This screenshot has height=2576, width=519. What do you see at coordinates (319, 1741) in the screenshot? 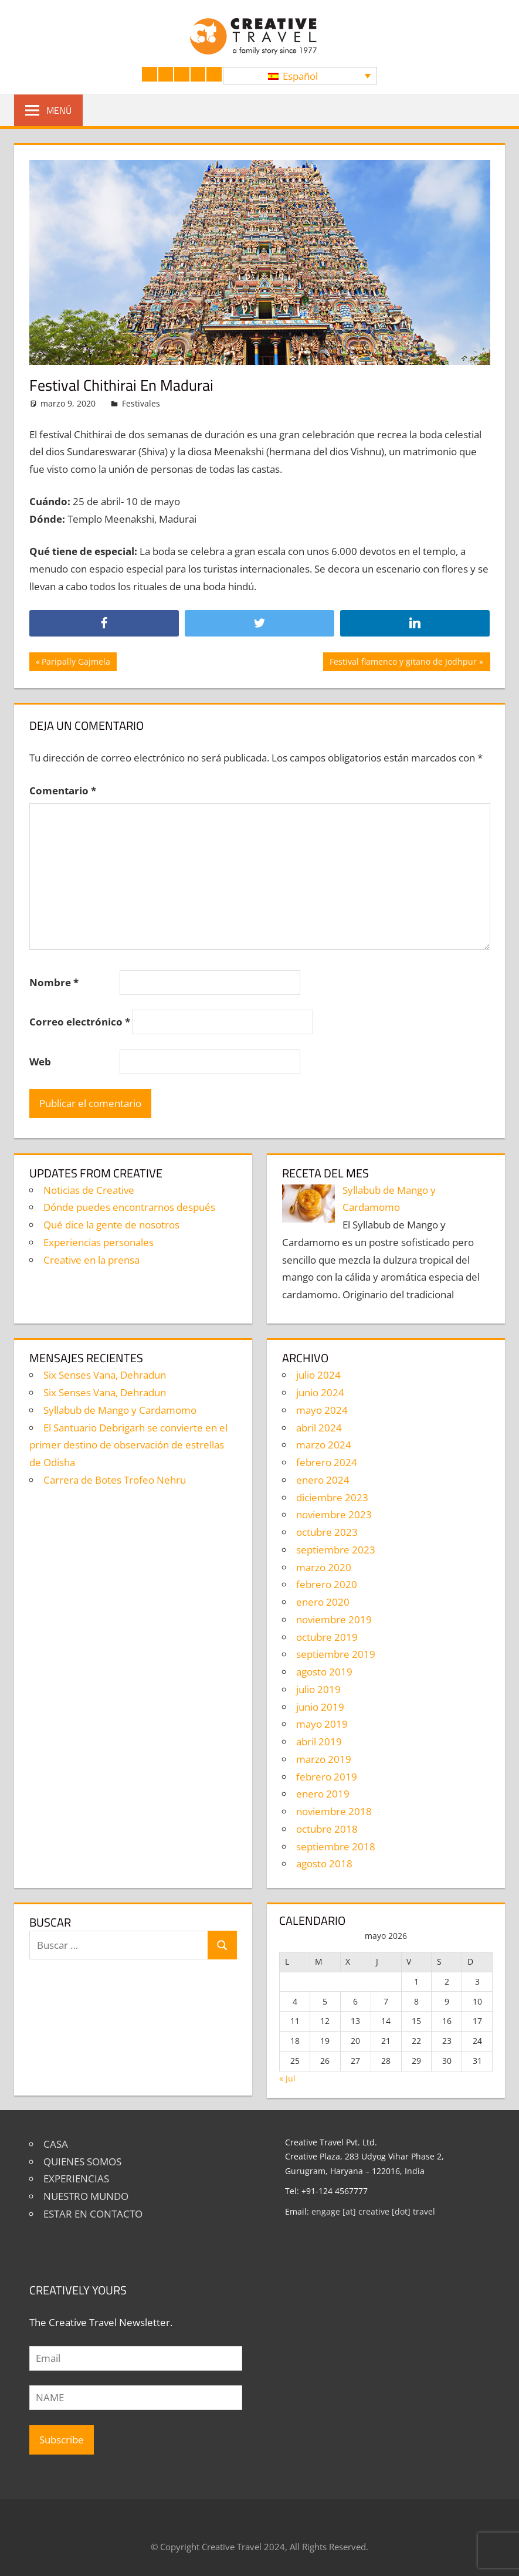
I see `abril 2019` at bounding box center [319, 1741].